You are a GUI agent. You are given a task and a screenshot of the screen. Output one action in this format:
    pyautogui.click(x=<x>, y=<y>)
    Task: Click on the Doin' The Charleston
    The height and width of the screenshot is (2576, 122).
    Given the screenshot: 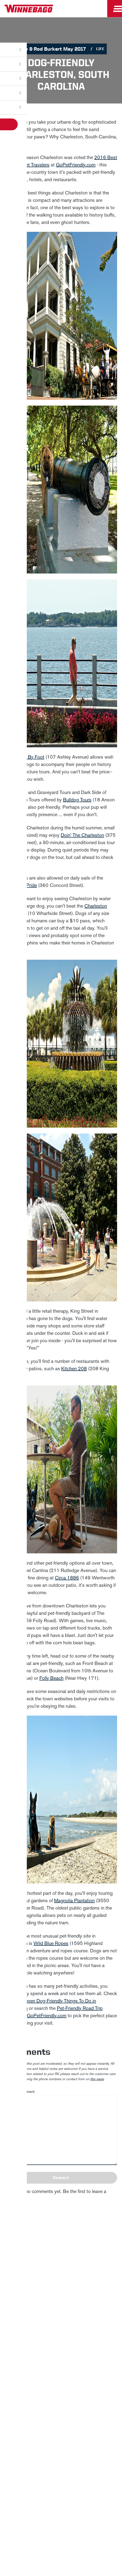 What is the action you would take?
    pyautogui.click(x=82, y=835)
    